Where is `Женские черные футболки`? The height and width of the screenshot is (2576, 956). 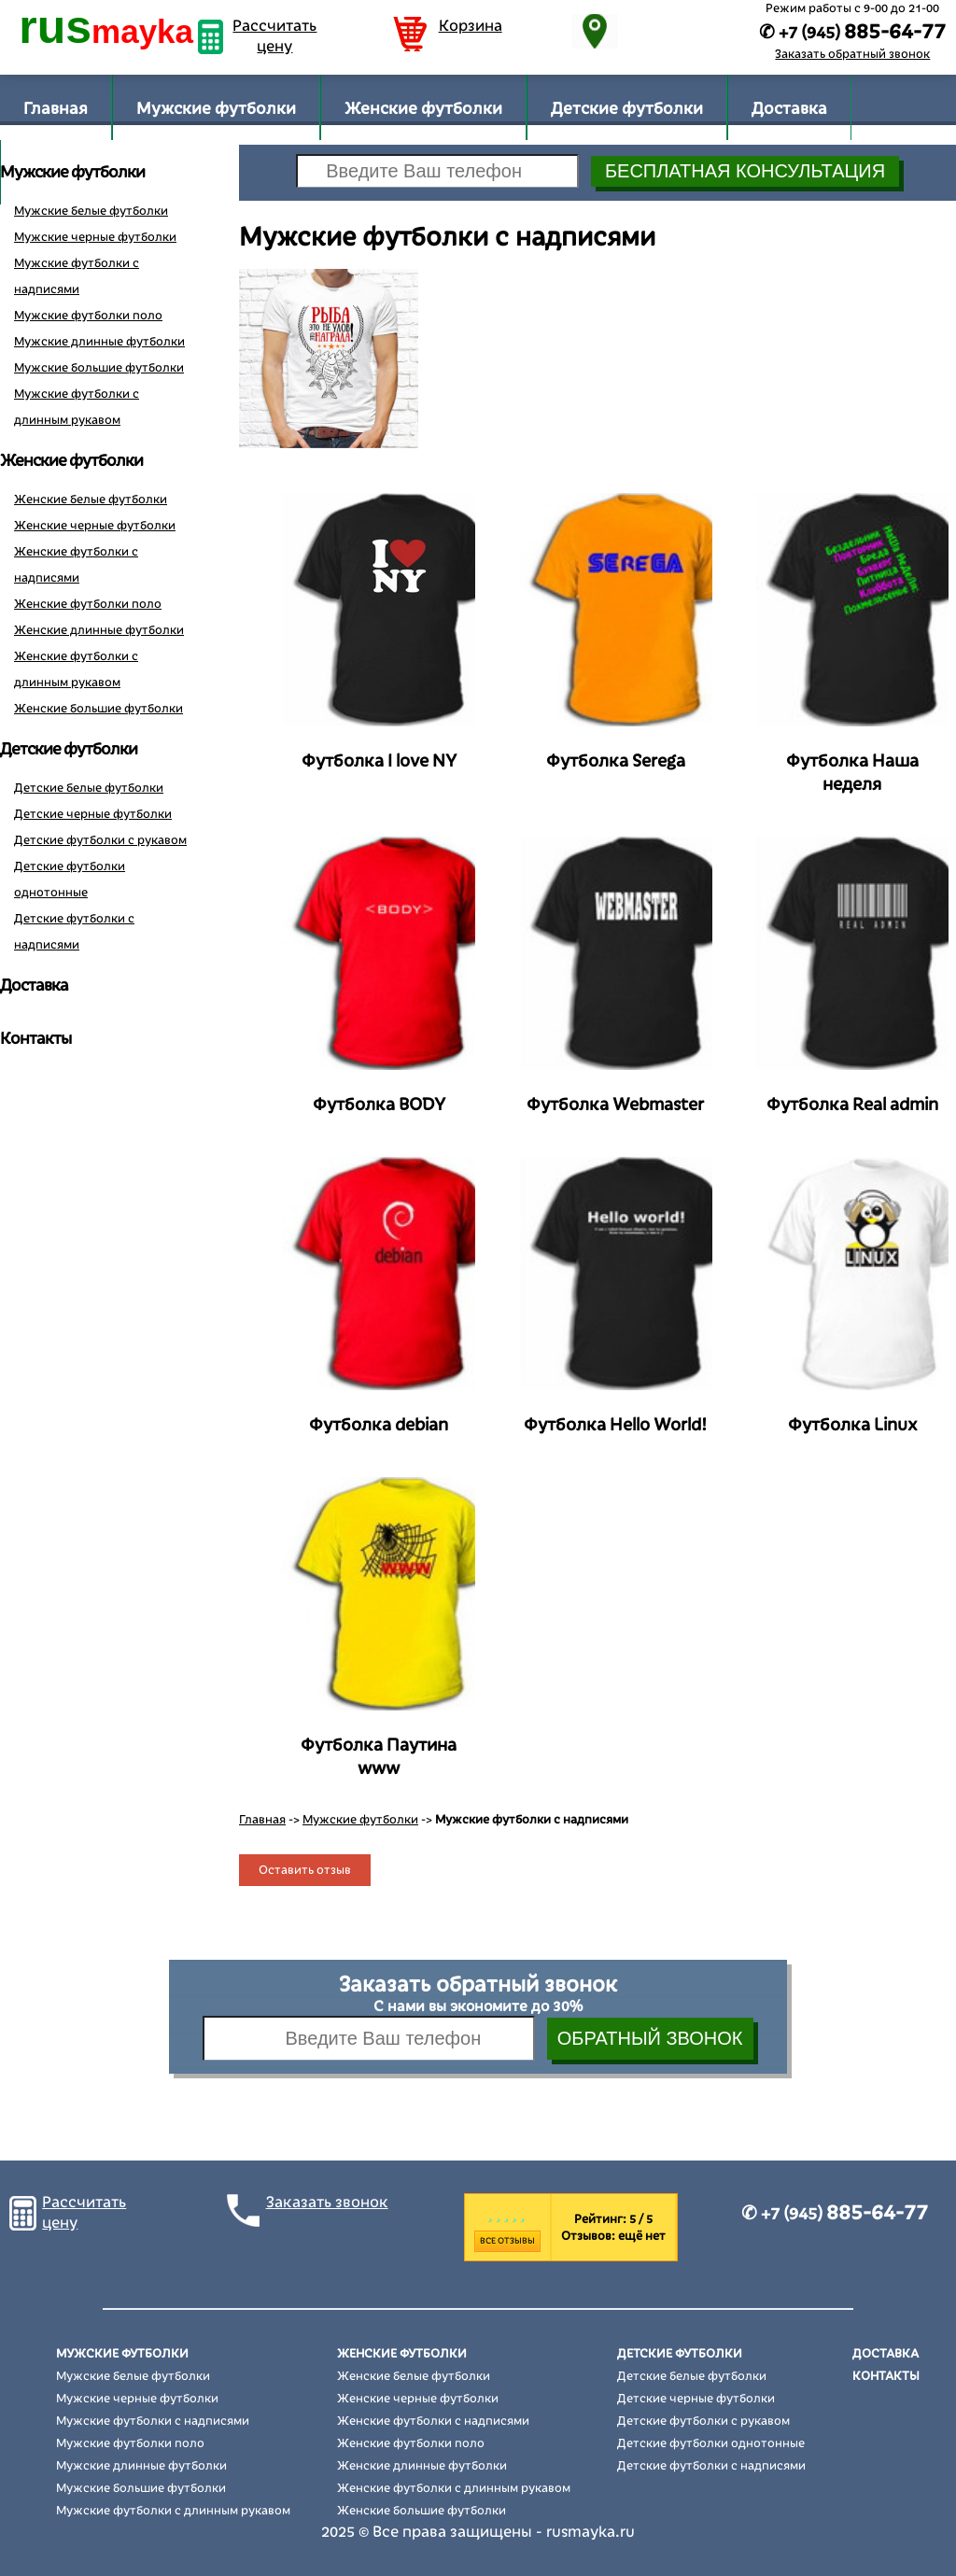 Женские черные футболки is located at coordinates (95, 525).